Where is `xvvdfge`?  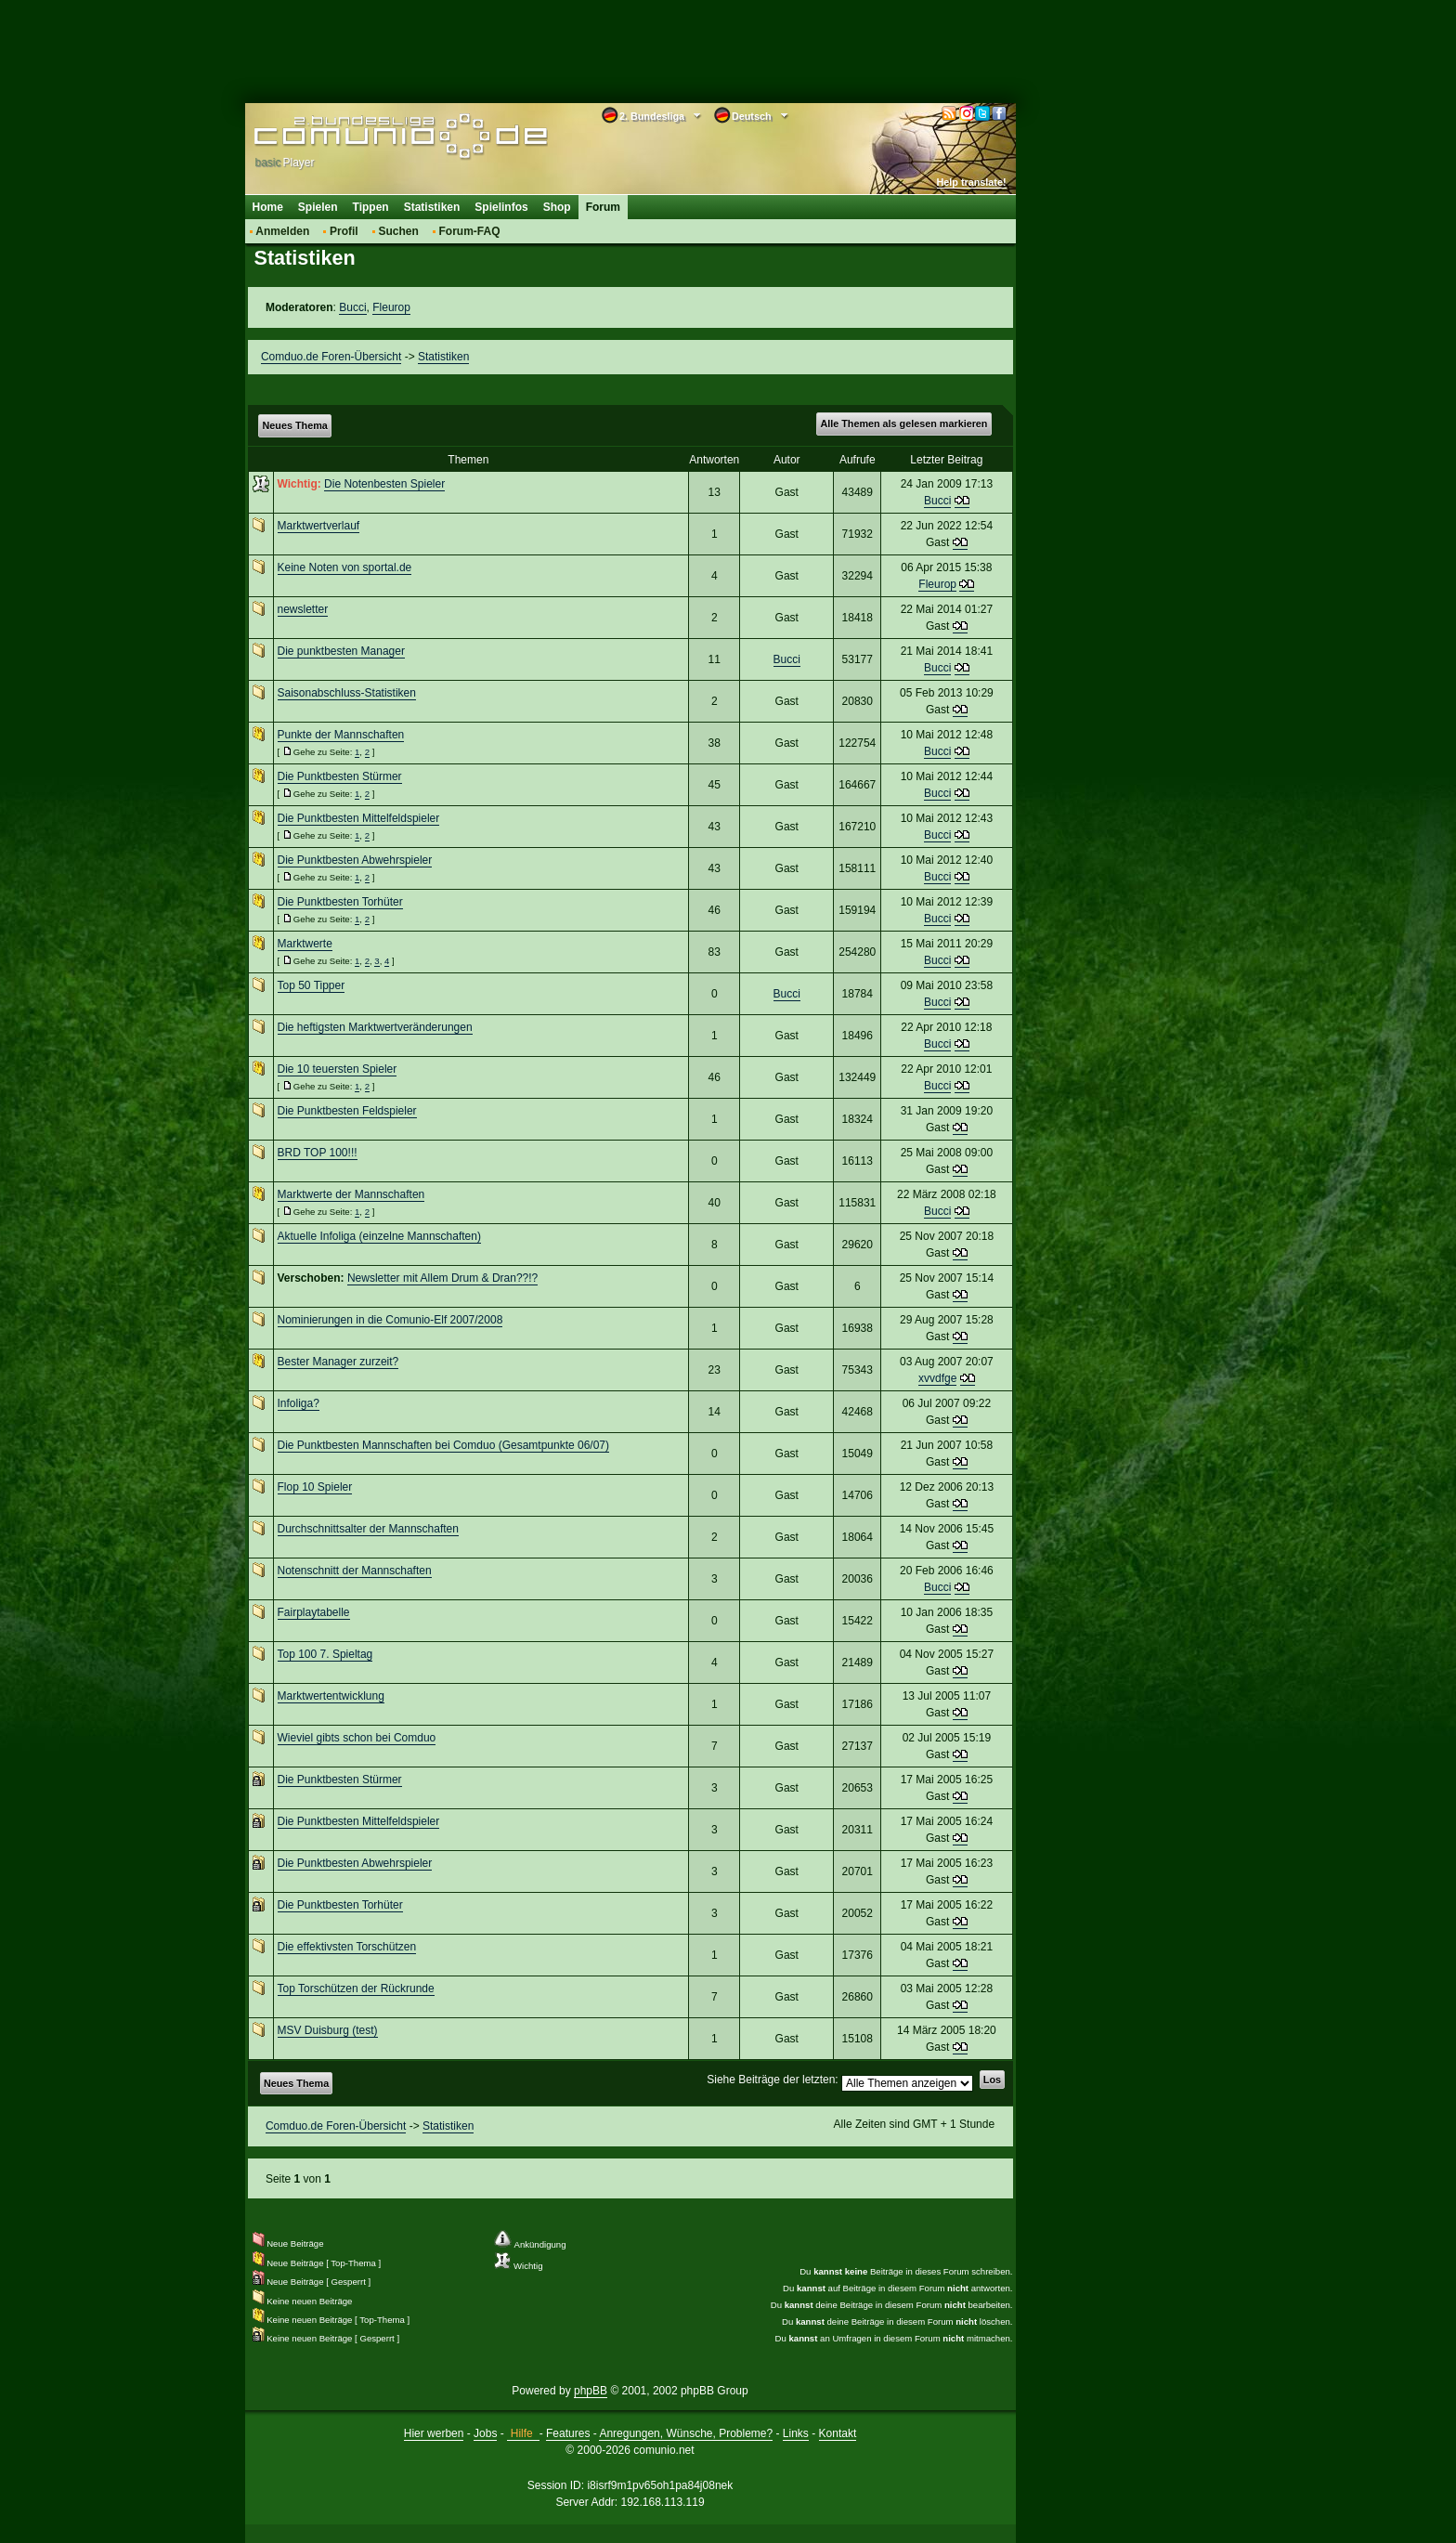
xvvdfge is located at coordinates (937, 1378).